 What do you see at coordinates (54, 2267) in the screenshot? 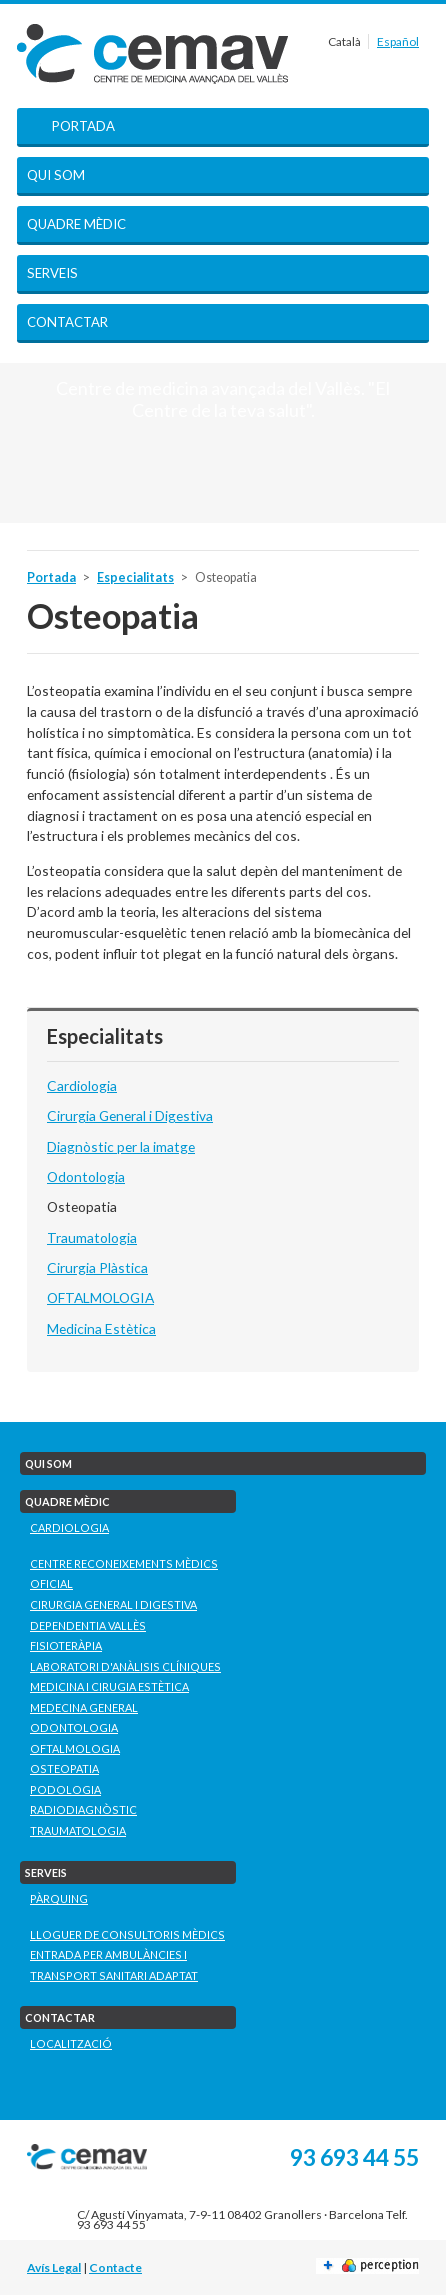
I see `Avís Legal` at bounding box center [54, 2267].